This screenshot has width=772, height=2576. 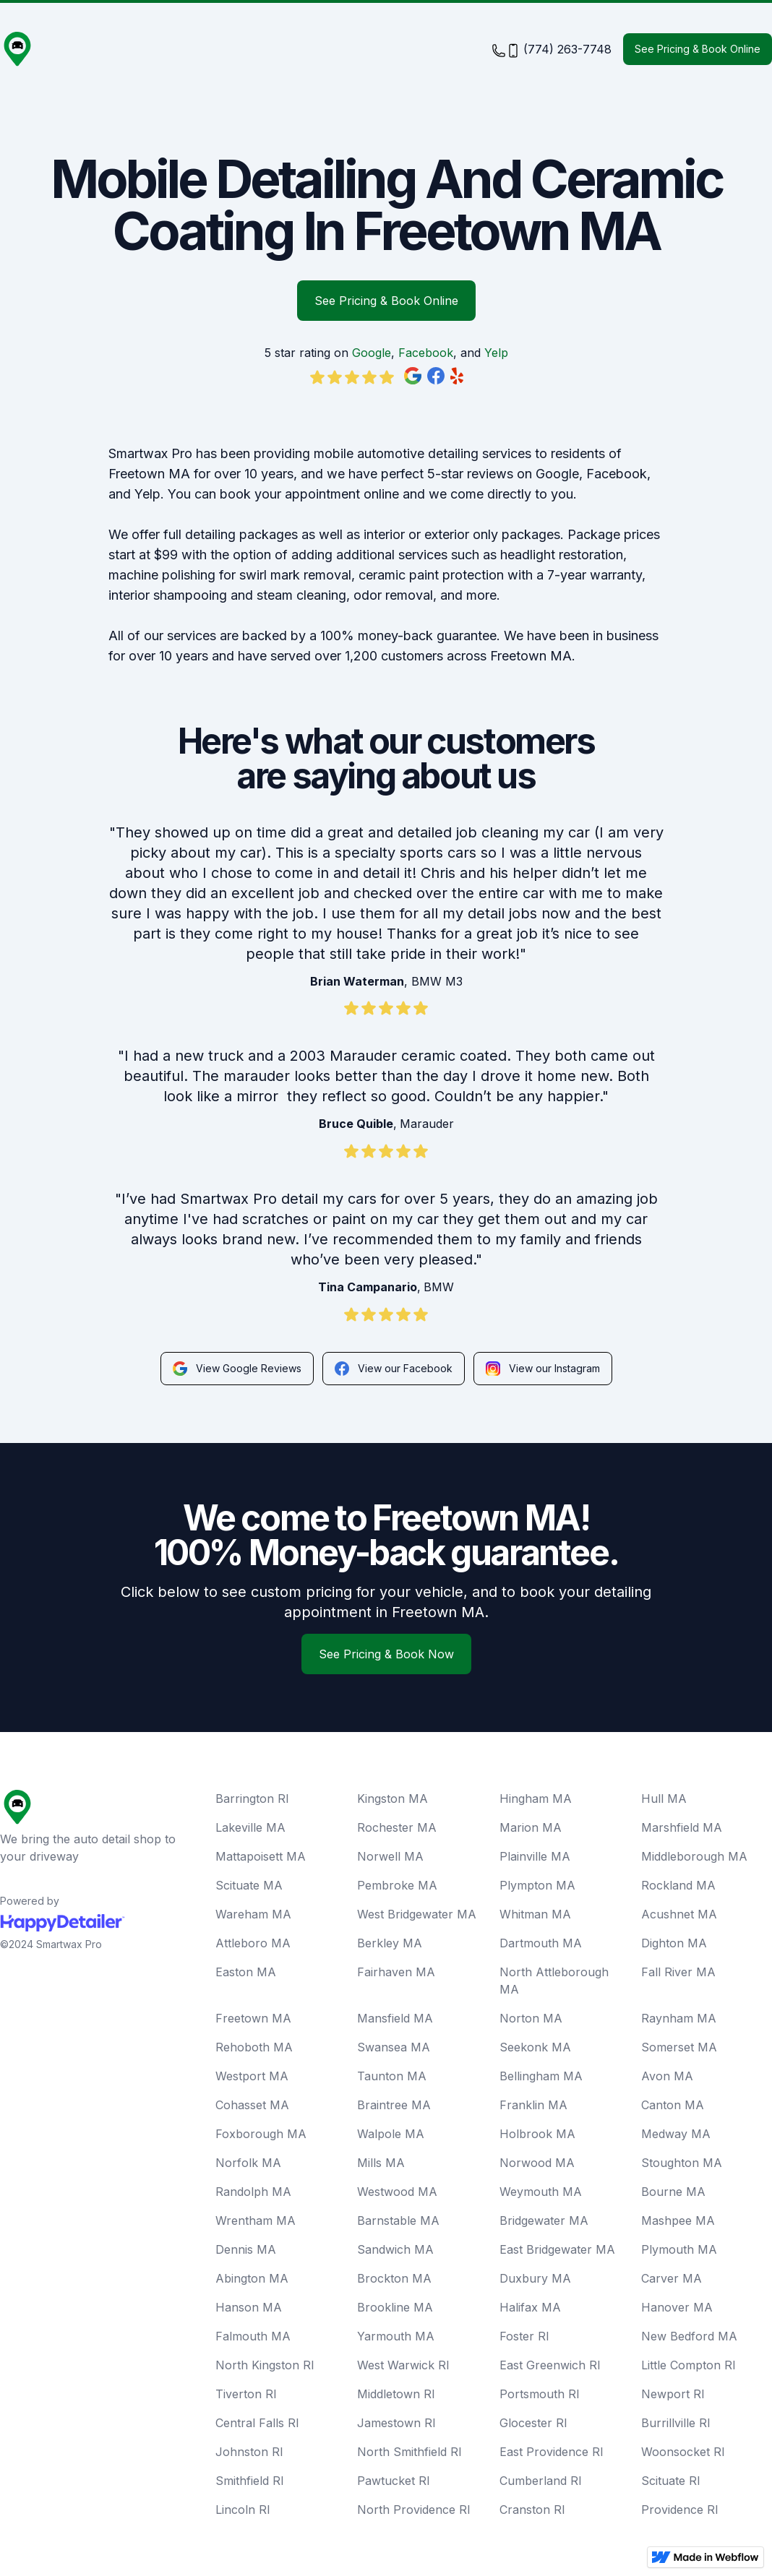 I want to click on Berkley MA, so click(x=389, y=1943).